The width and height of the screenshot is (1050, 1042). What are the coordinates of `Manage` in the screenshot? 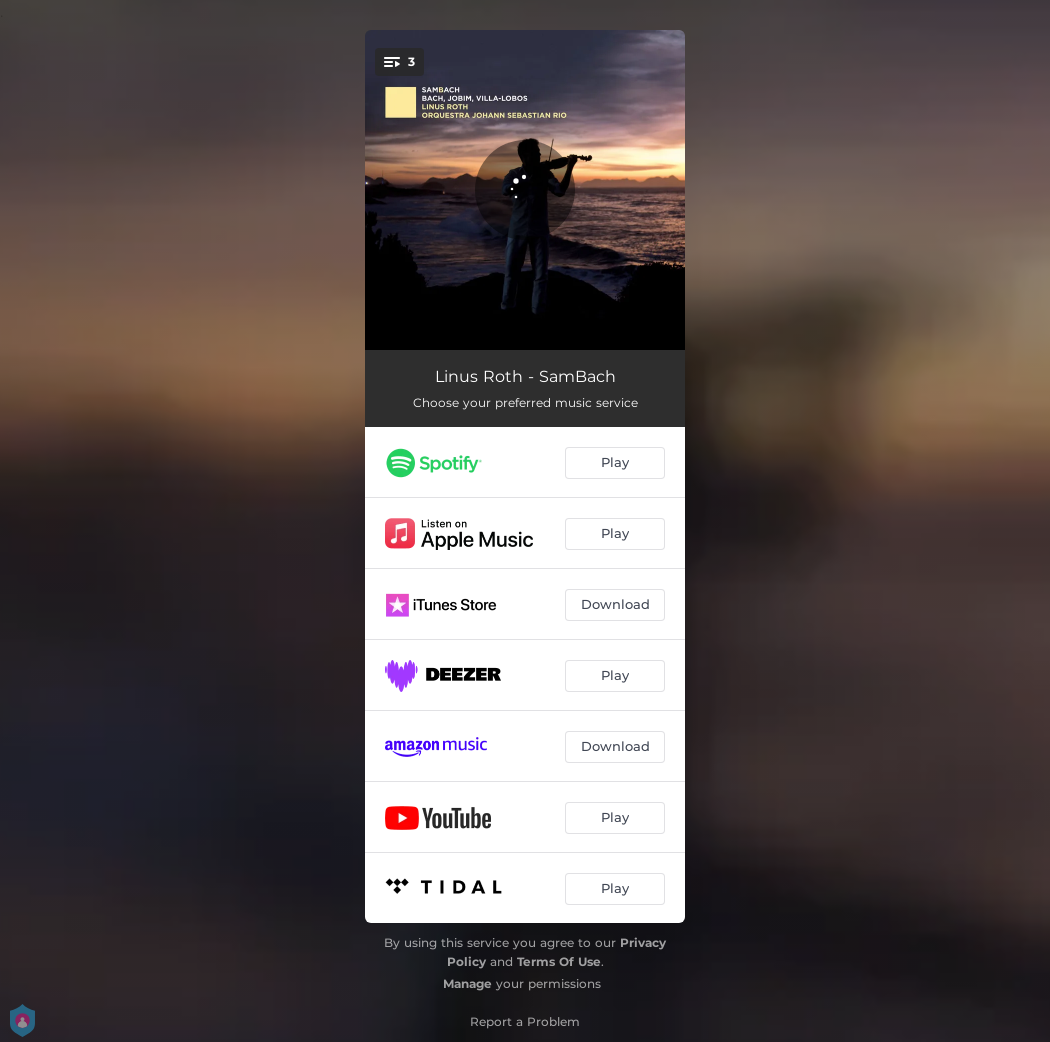 It's located at (467, 983).